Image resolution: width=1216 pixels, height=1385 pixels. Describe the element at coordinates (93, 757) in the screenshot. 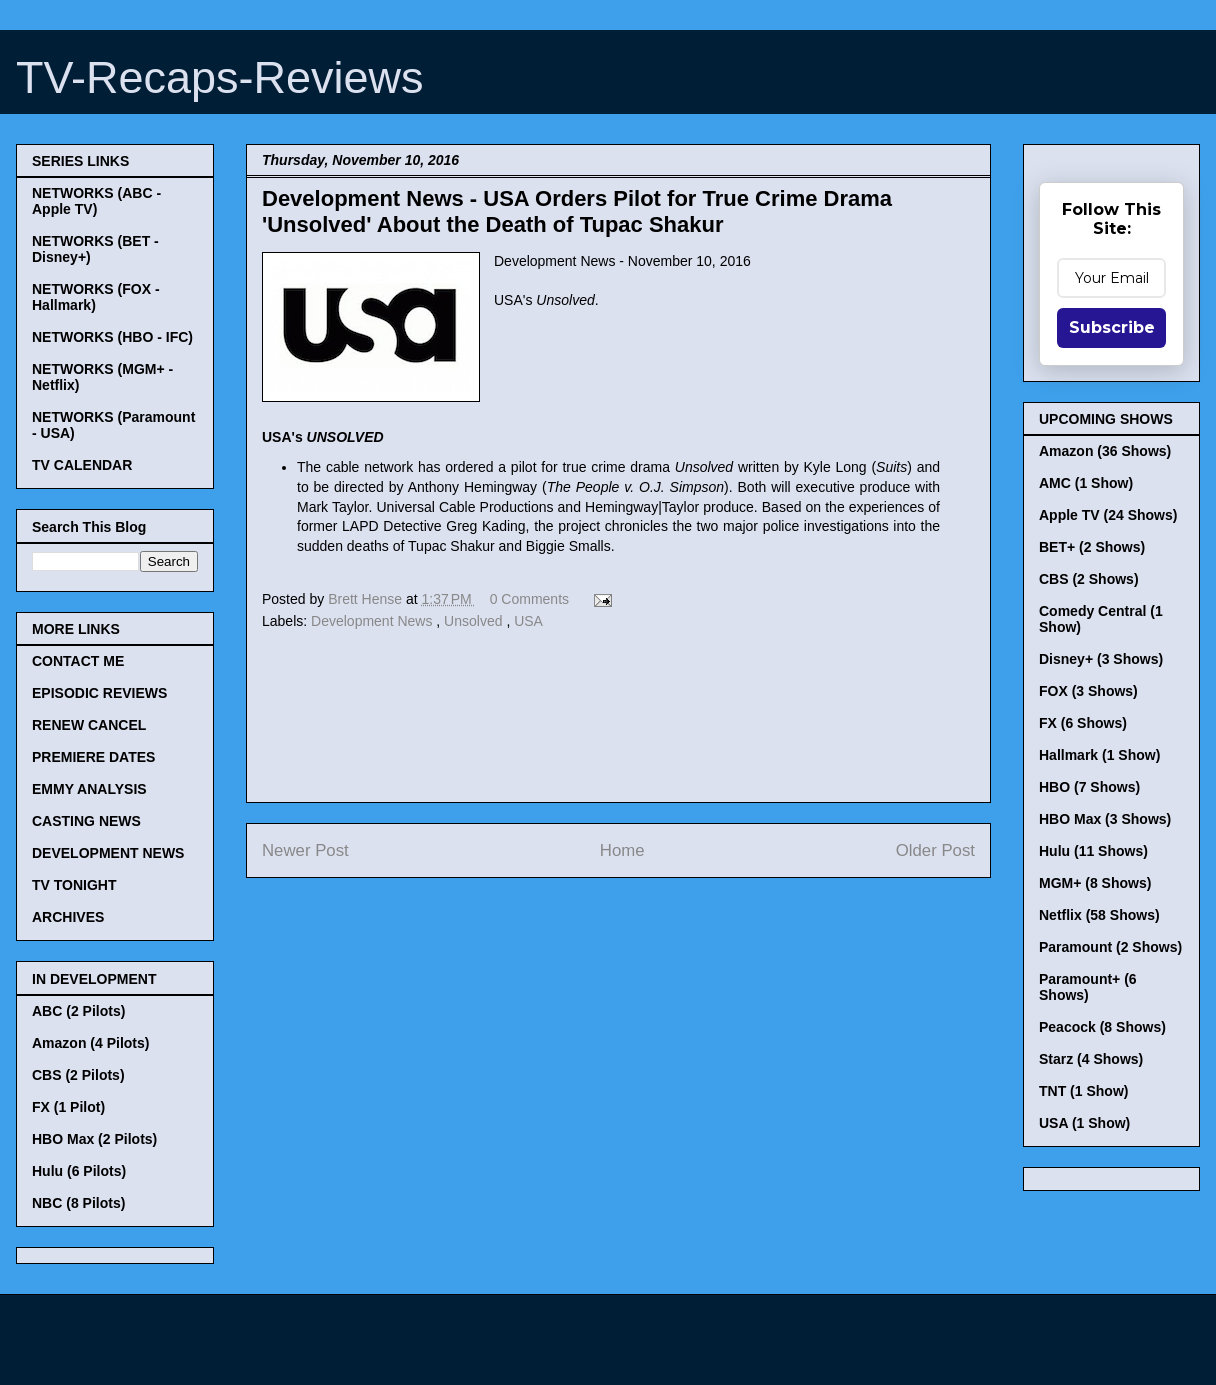

I see `PREMIERE DATES` at that location.